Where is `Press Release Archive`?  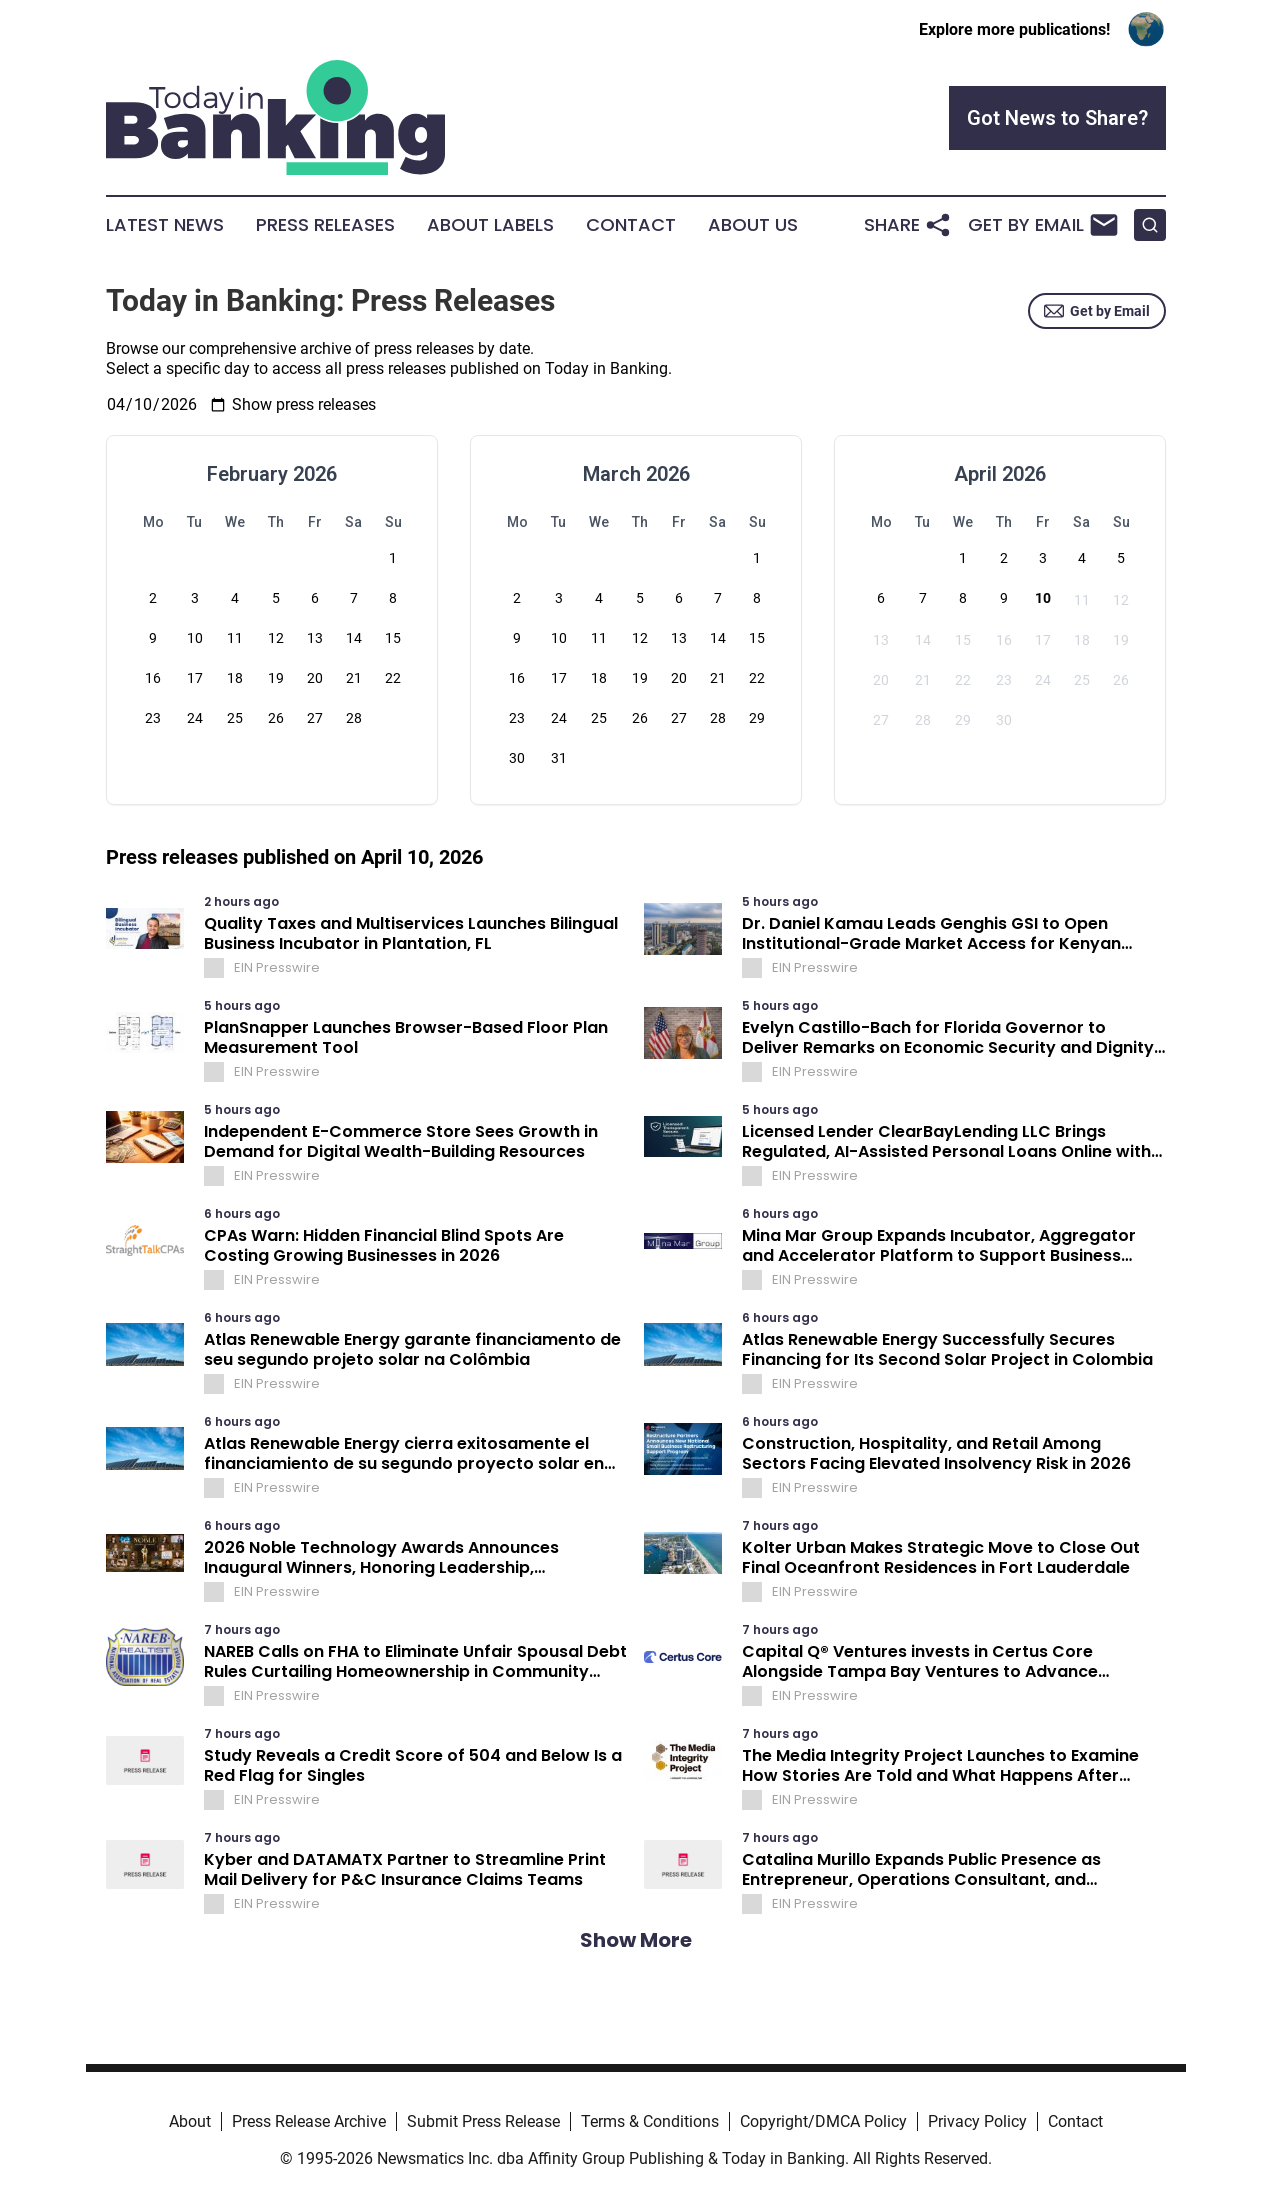 Press Release Archive is located at coordinates (309, 2121).